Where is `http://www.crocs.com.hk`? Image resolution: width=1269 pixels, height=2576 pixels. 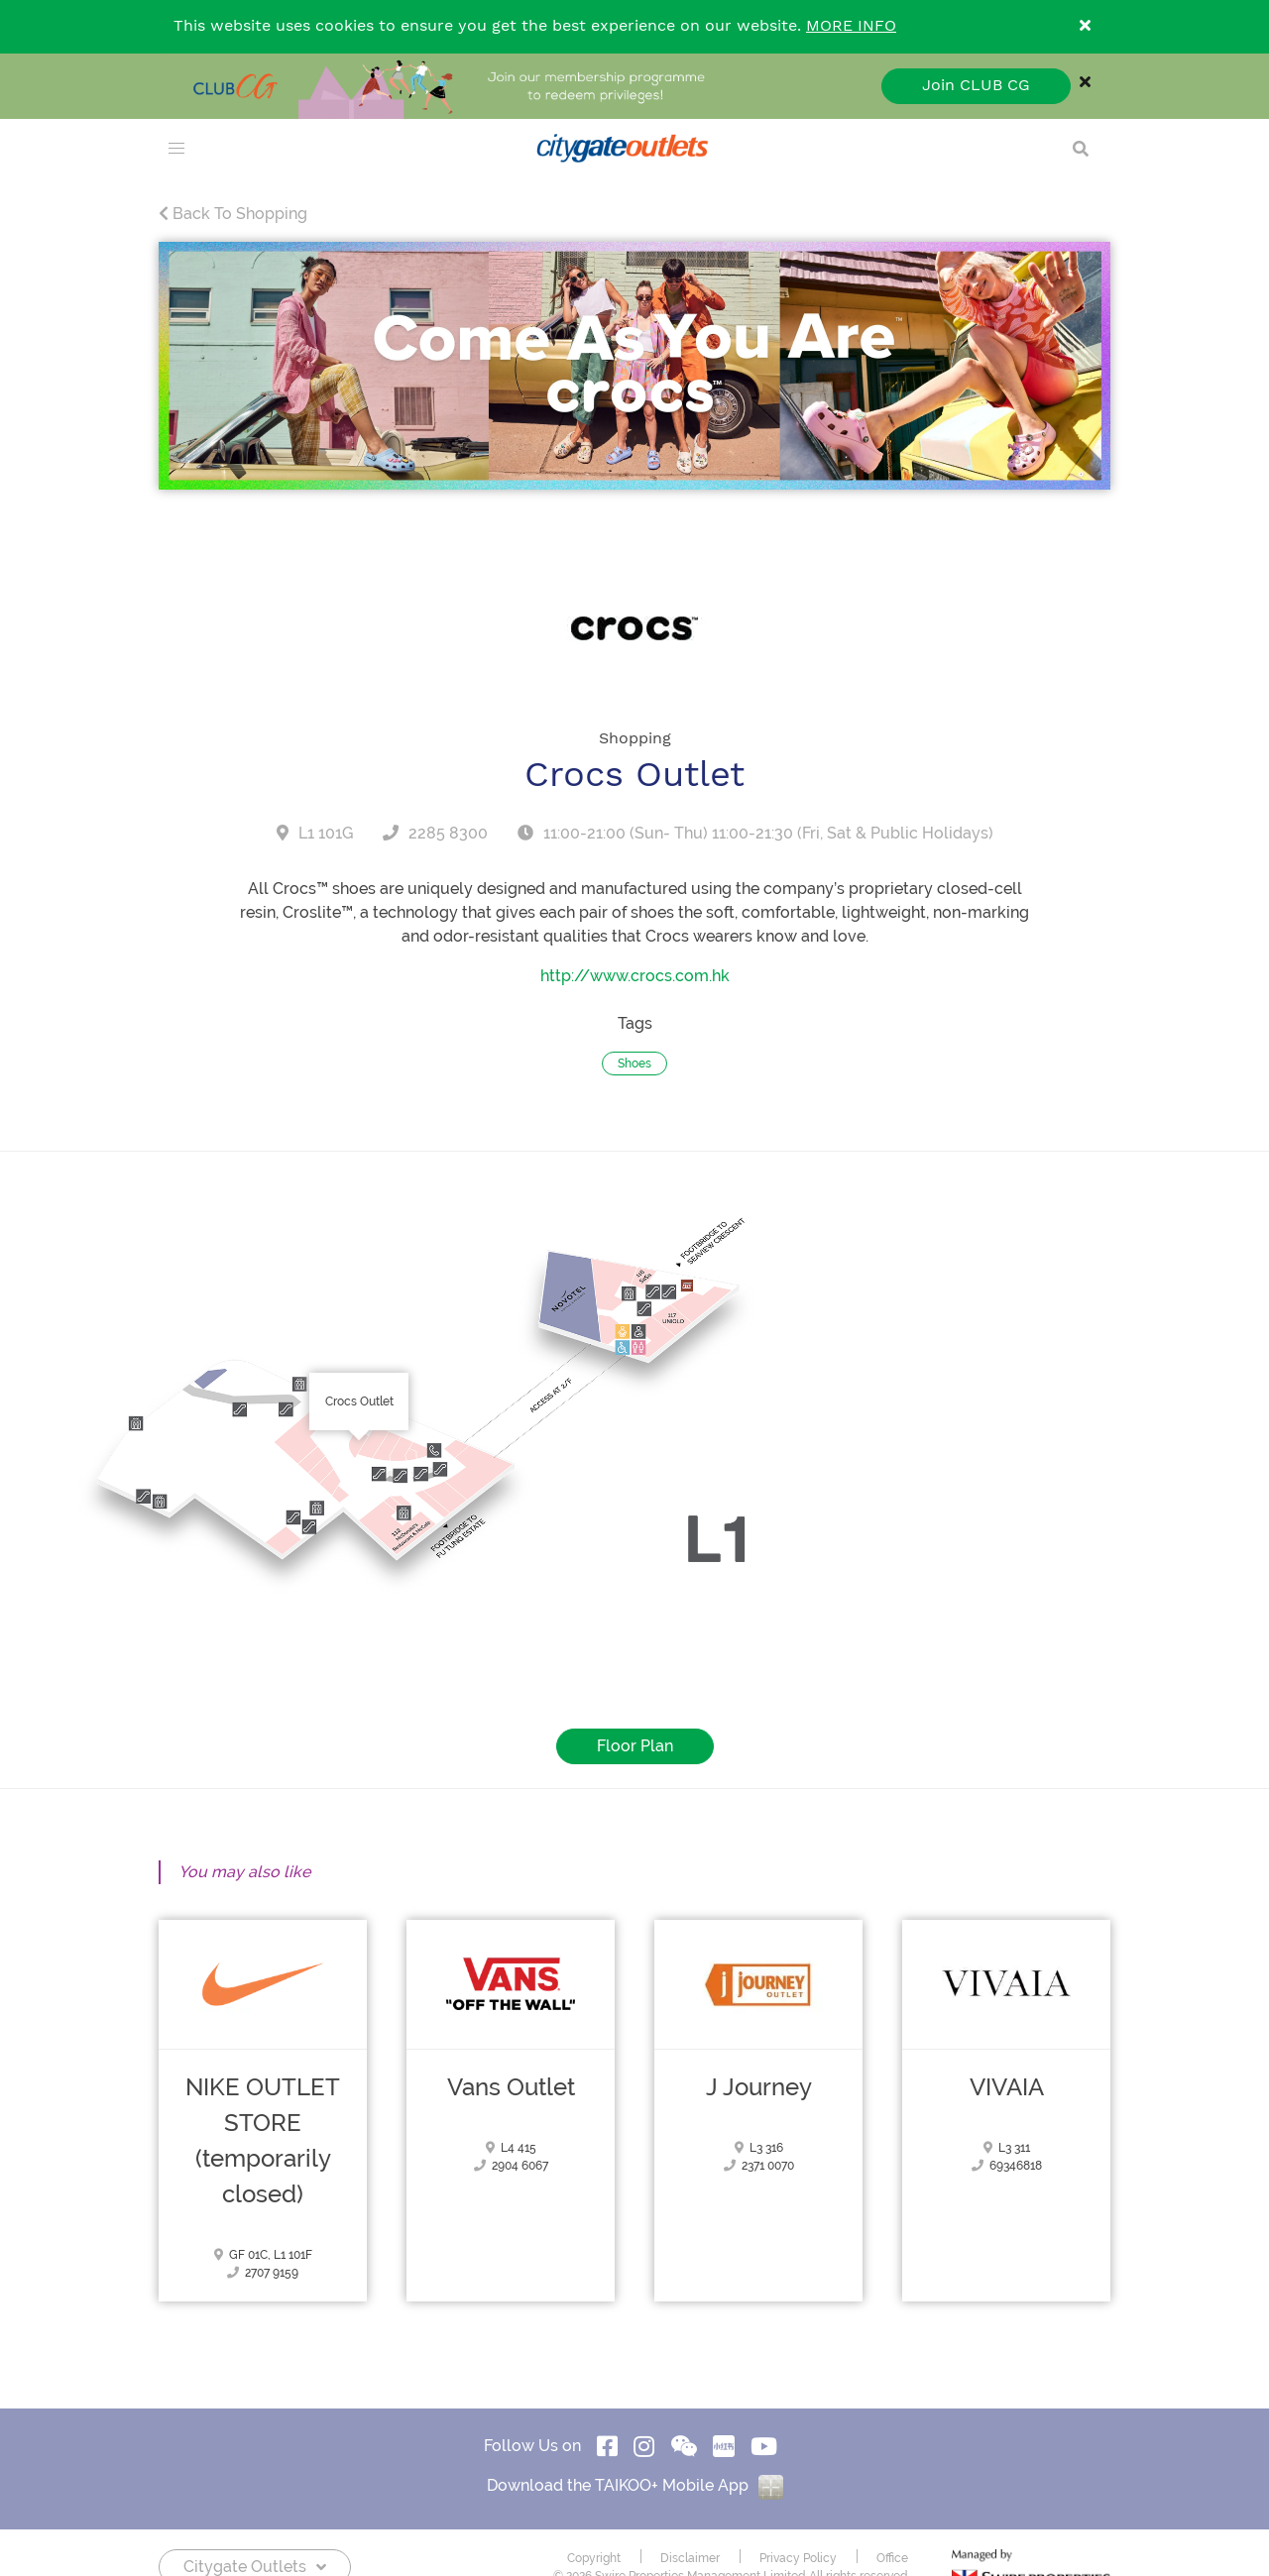
http://www.crocs.com.hk is located at coordinates (635, 975).